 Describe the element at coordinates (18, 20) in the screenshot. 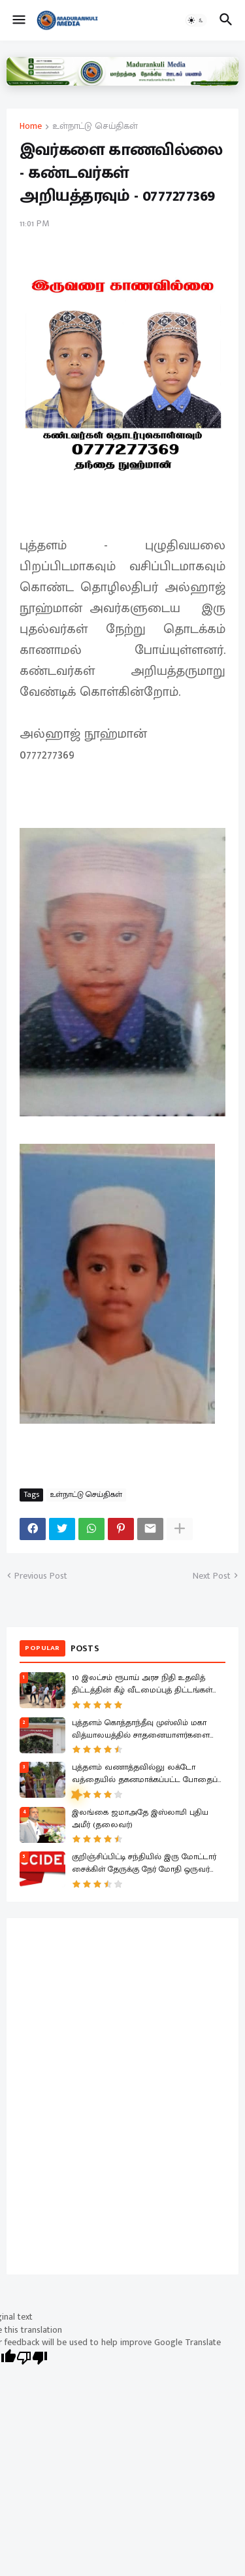

I see `[button]` at that location.